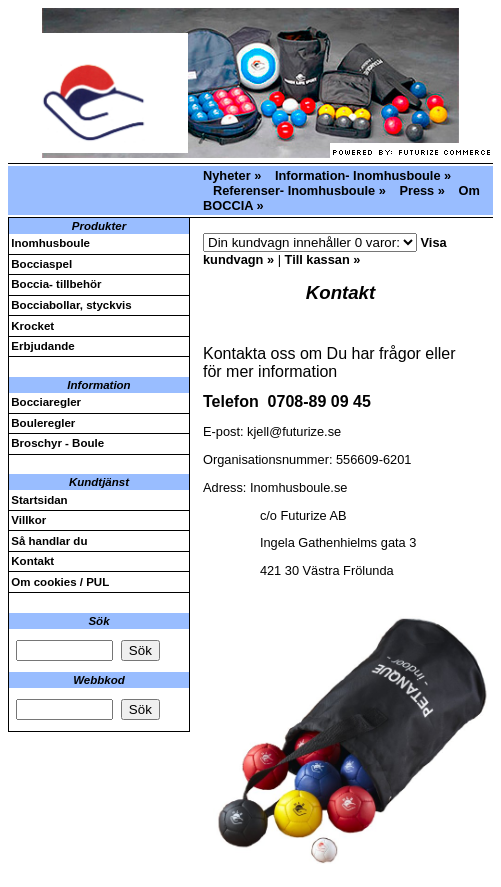 The image size is (501, 887). What do you see at coordinates (41, 264) in the screenshot?
I see `Bocciaspel` at bounding box center [41, 264].